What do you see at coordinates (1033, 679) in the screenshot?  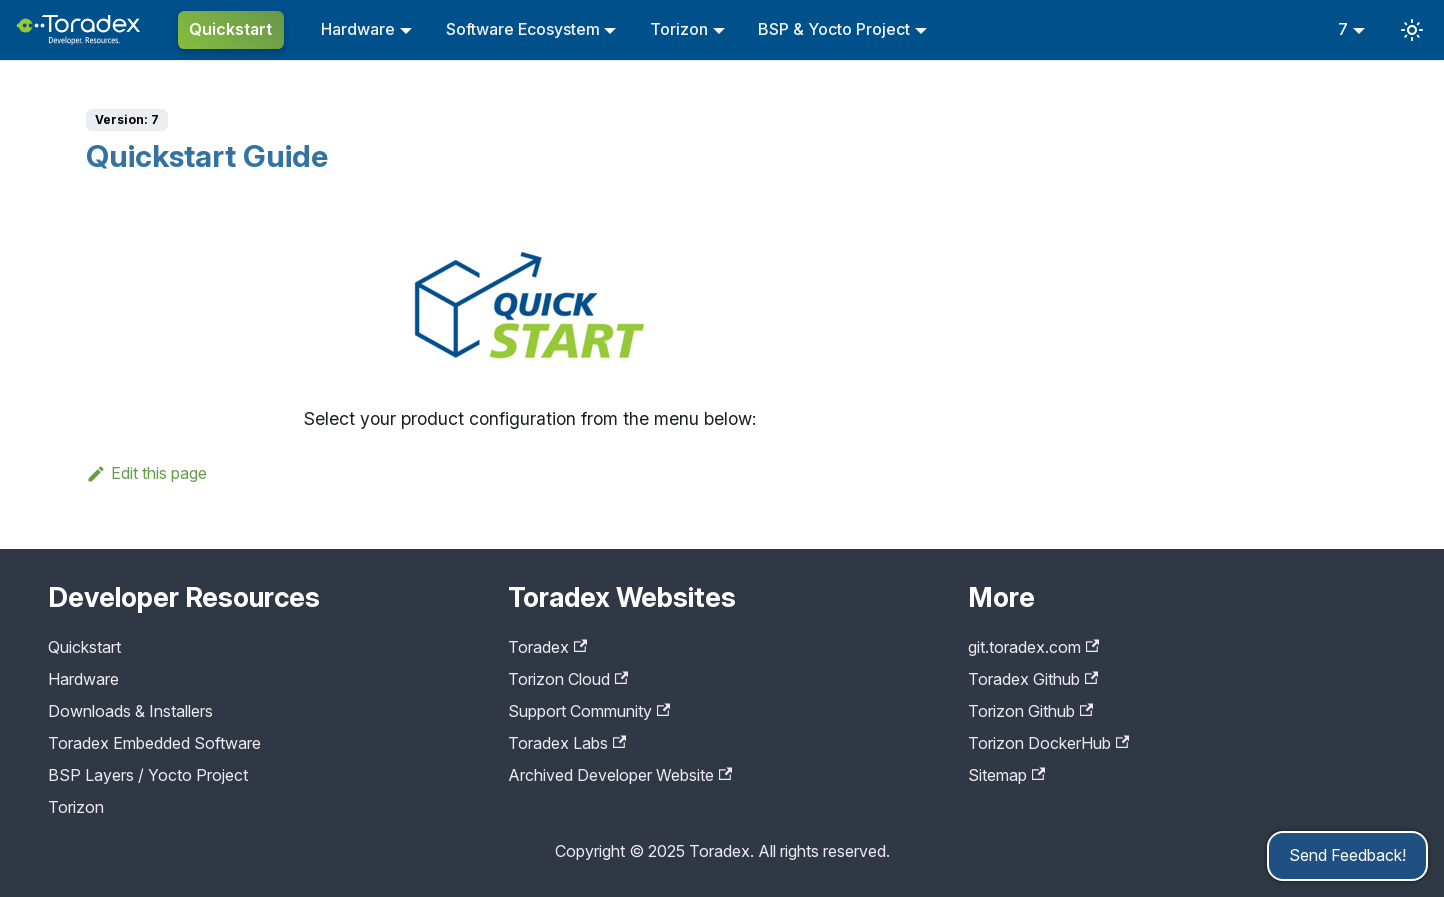 I see `Toradex Github` at bounding box center [1033, 679].